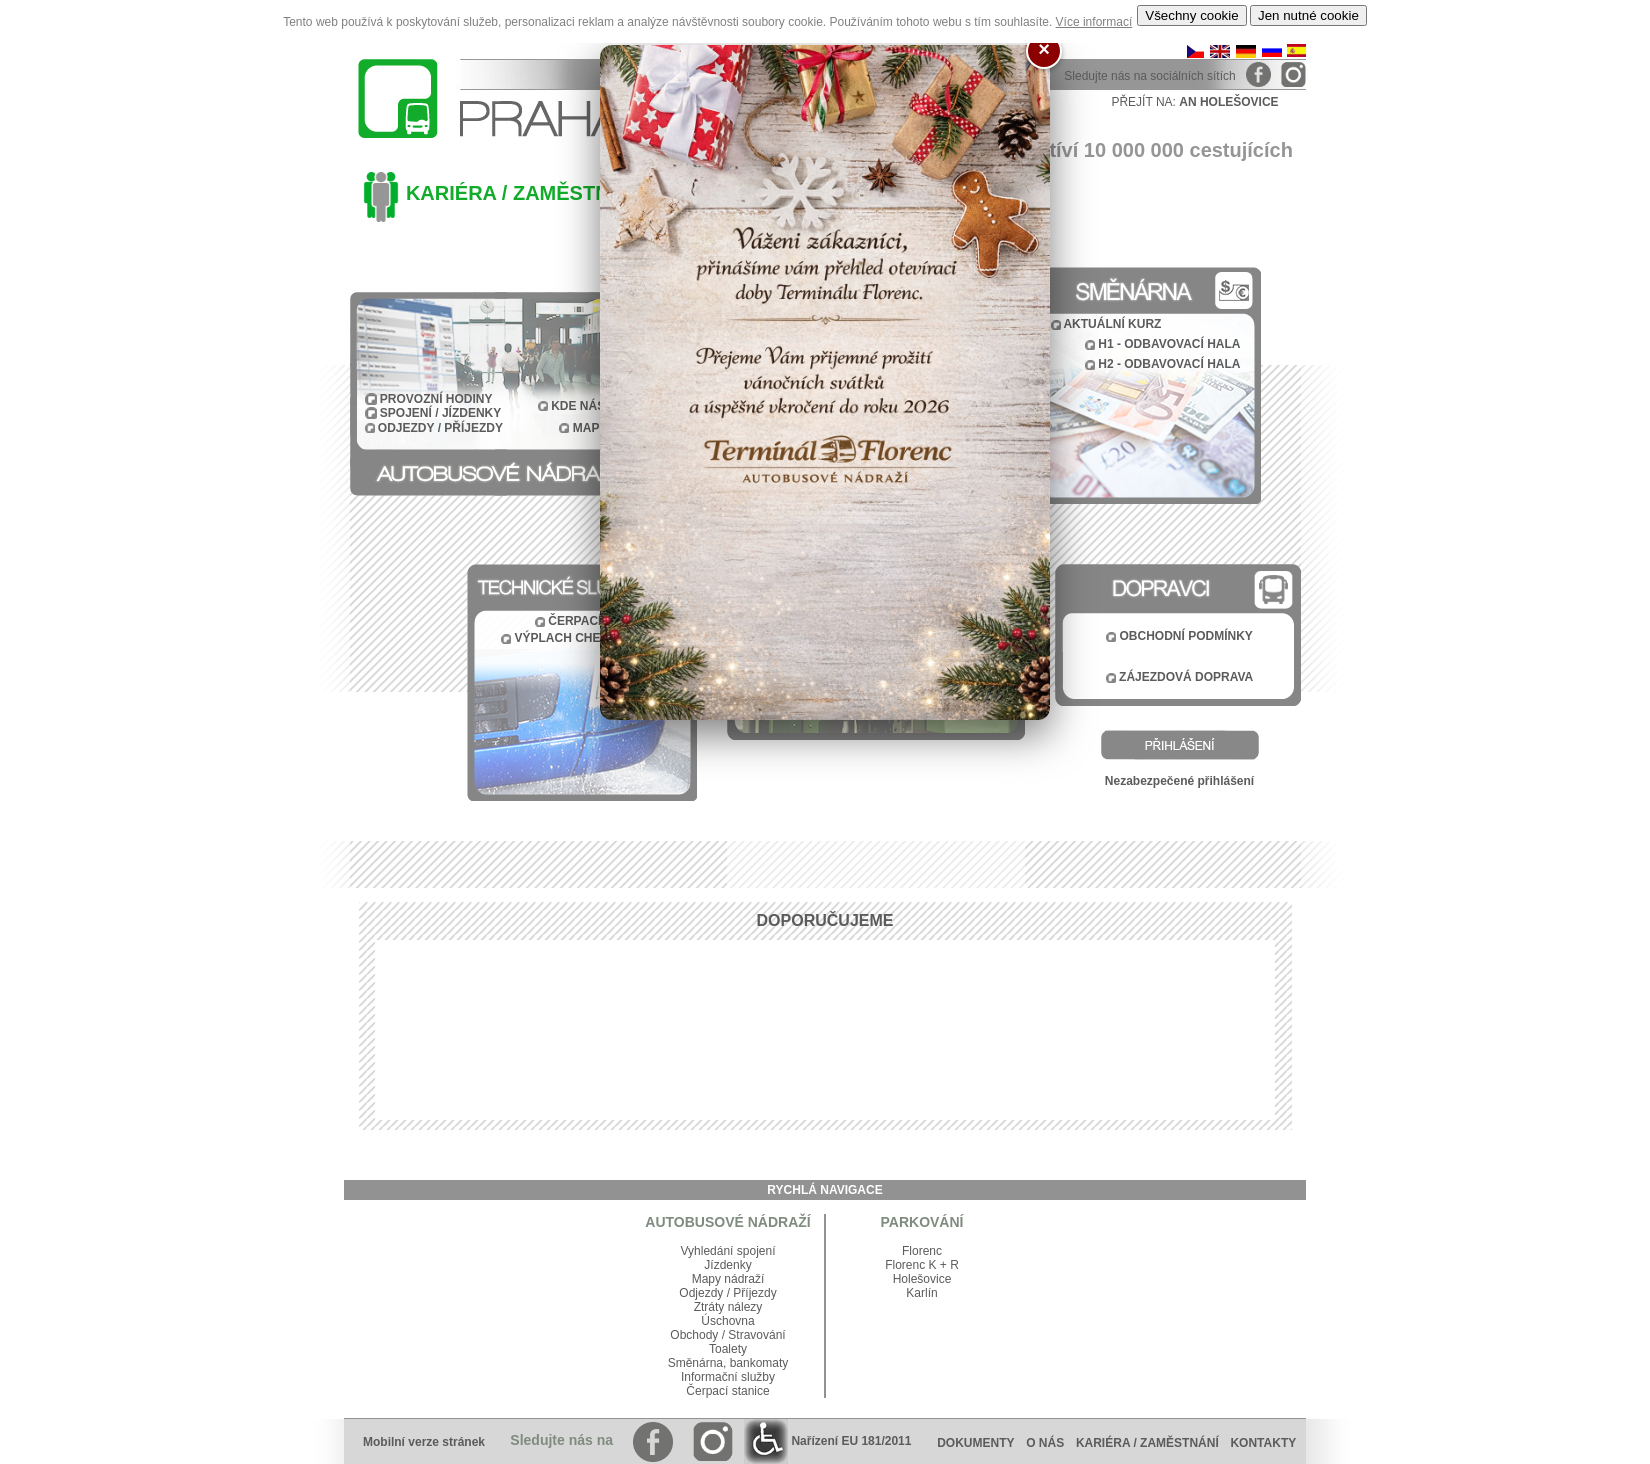 This screenshot has height=1464, width=1650. I want to click on ZÁJEZDOVÁ DOPRAVA, so click(1186, 677).